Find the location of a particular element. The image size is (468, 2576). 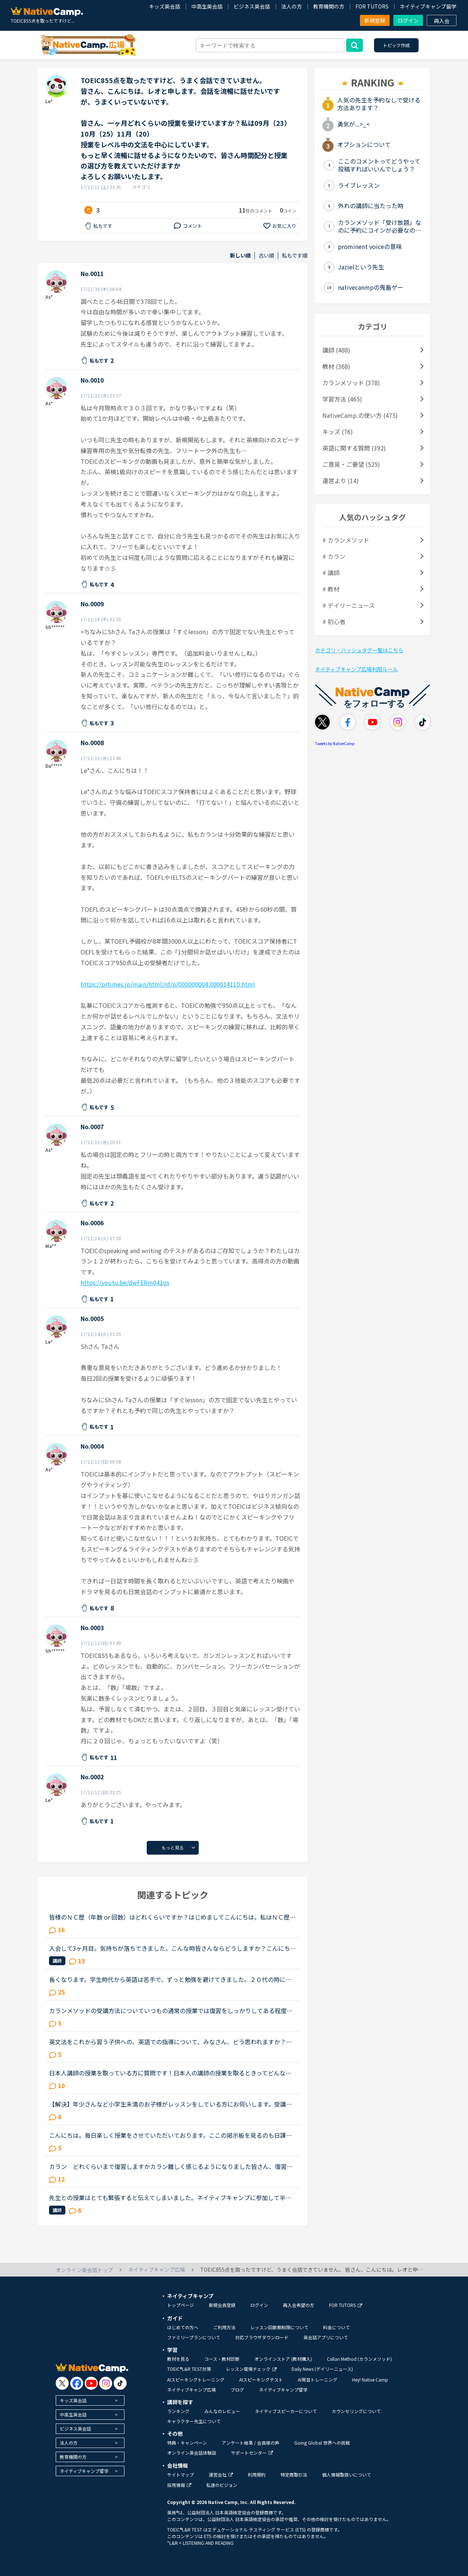

もっと見る is located at coordinates (173, 1847).